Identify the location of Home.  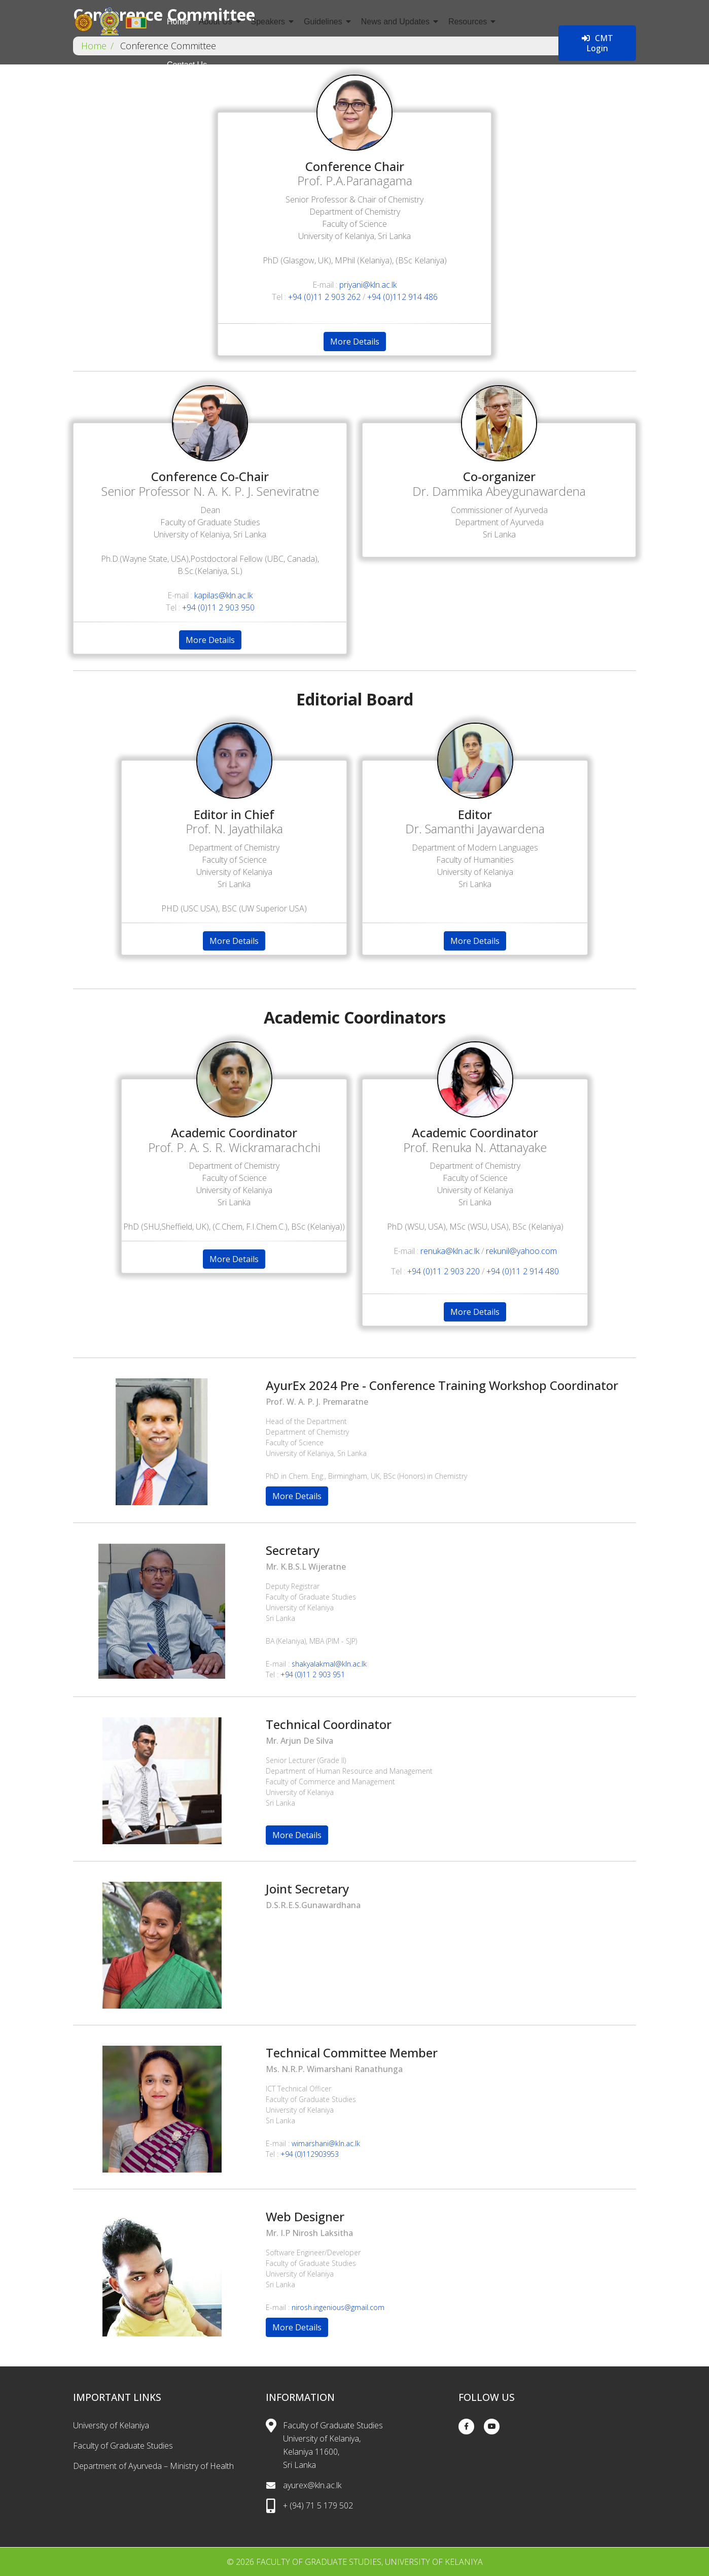
(178, 21).